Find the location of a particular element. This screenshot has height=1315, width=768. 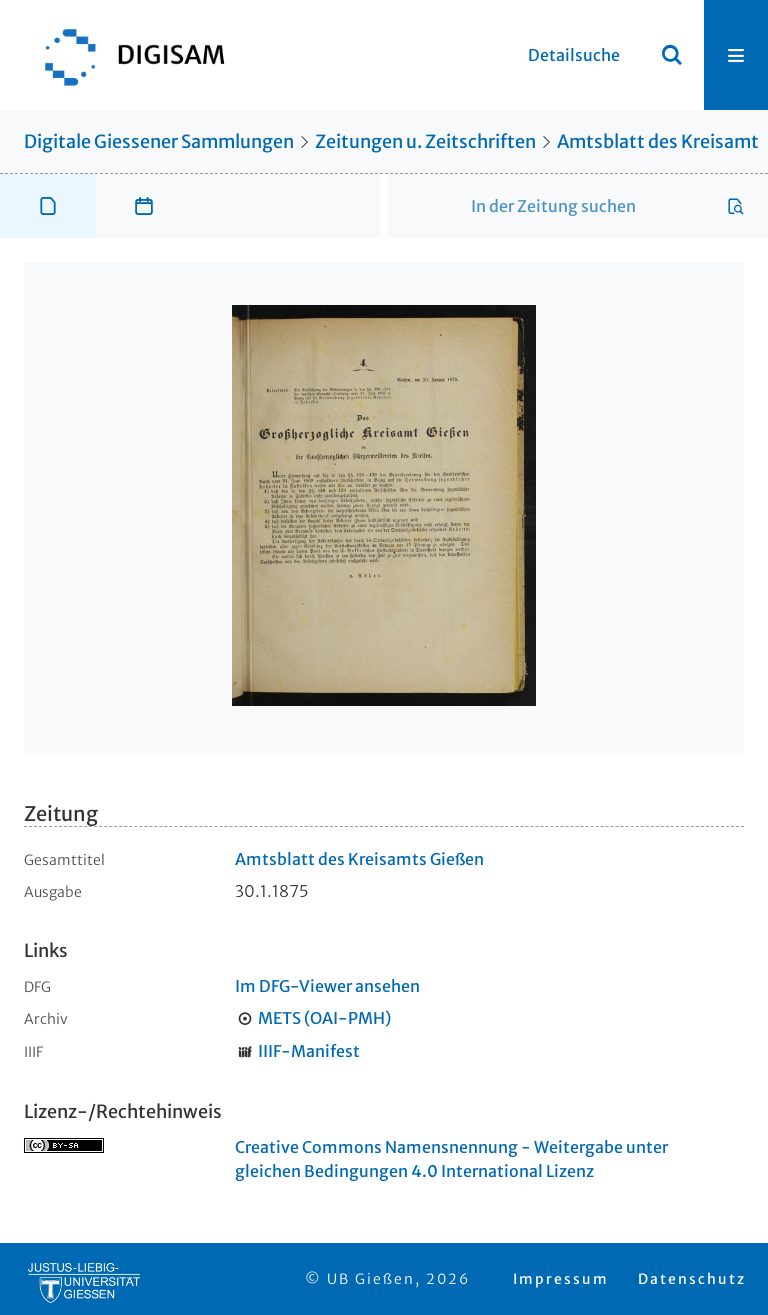

Digitale Giessener Sammlungen is located at coordinates (159, 141).